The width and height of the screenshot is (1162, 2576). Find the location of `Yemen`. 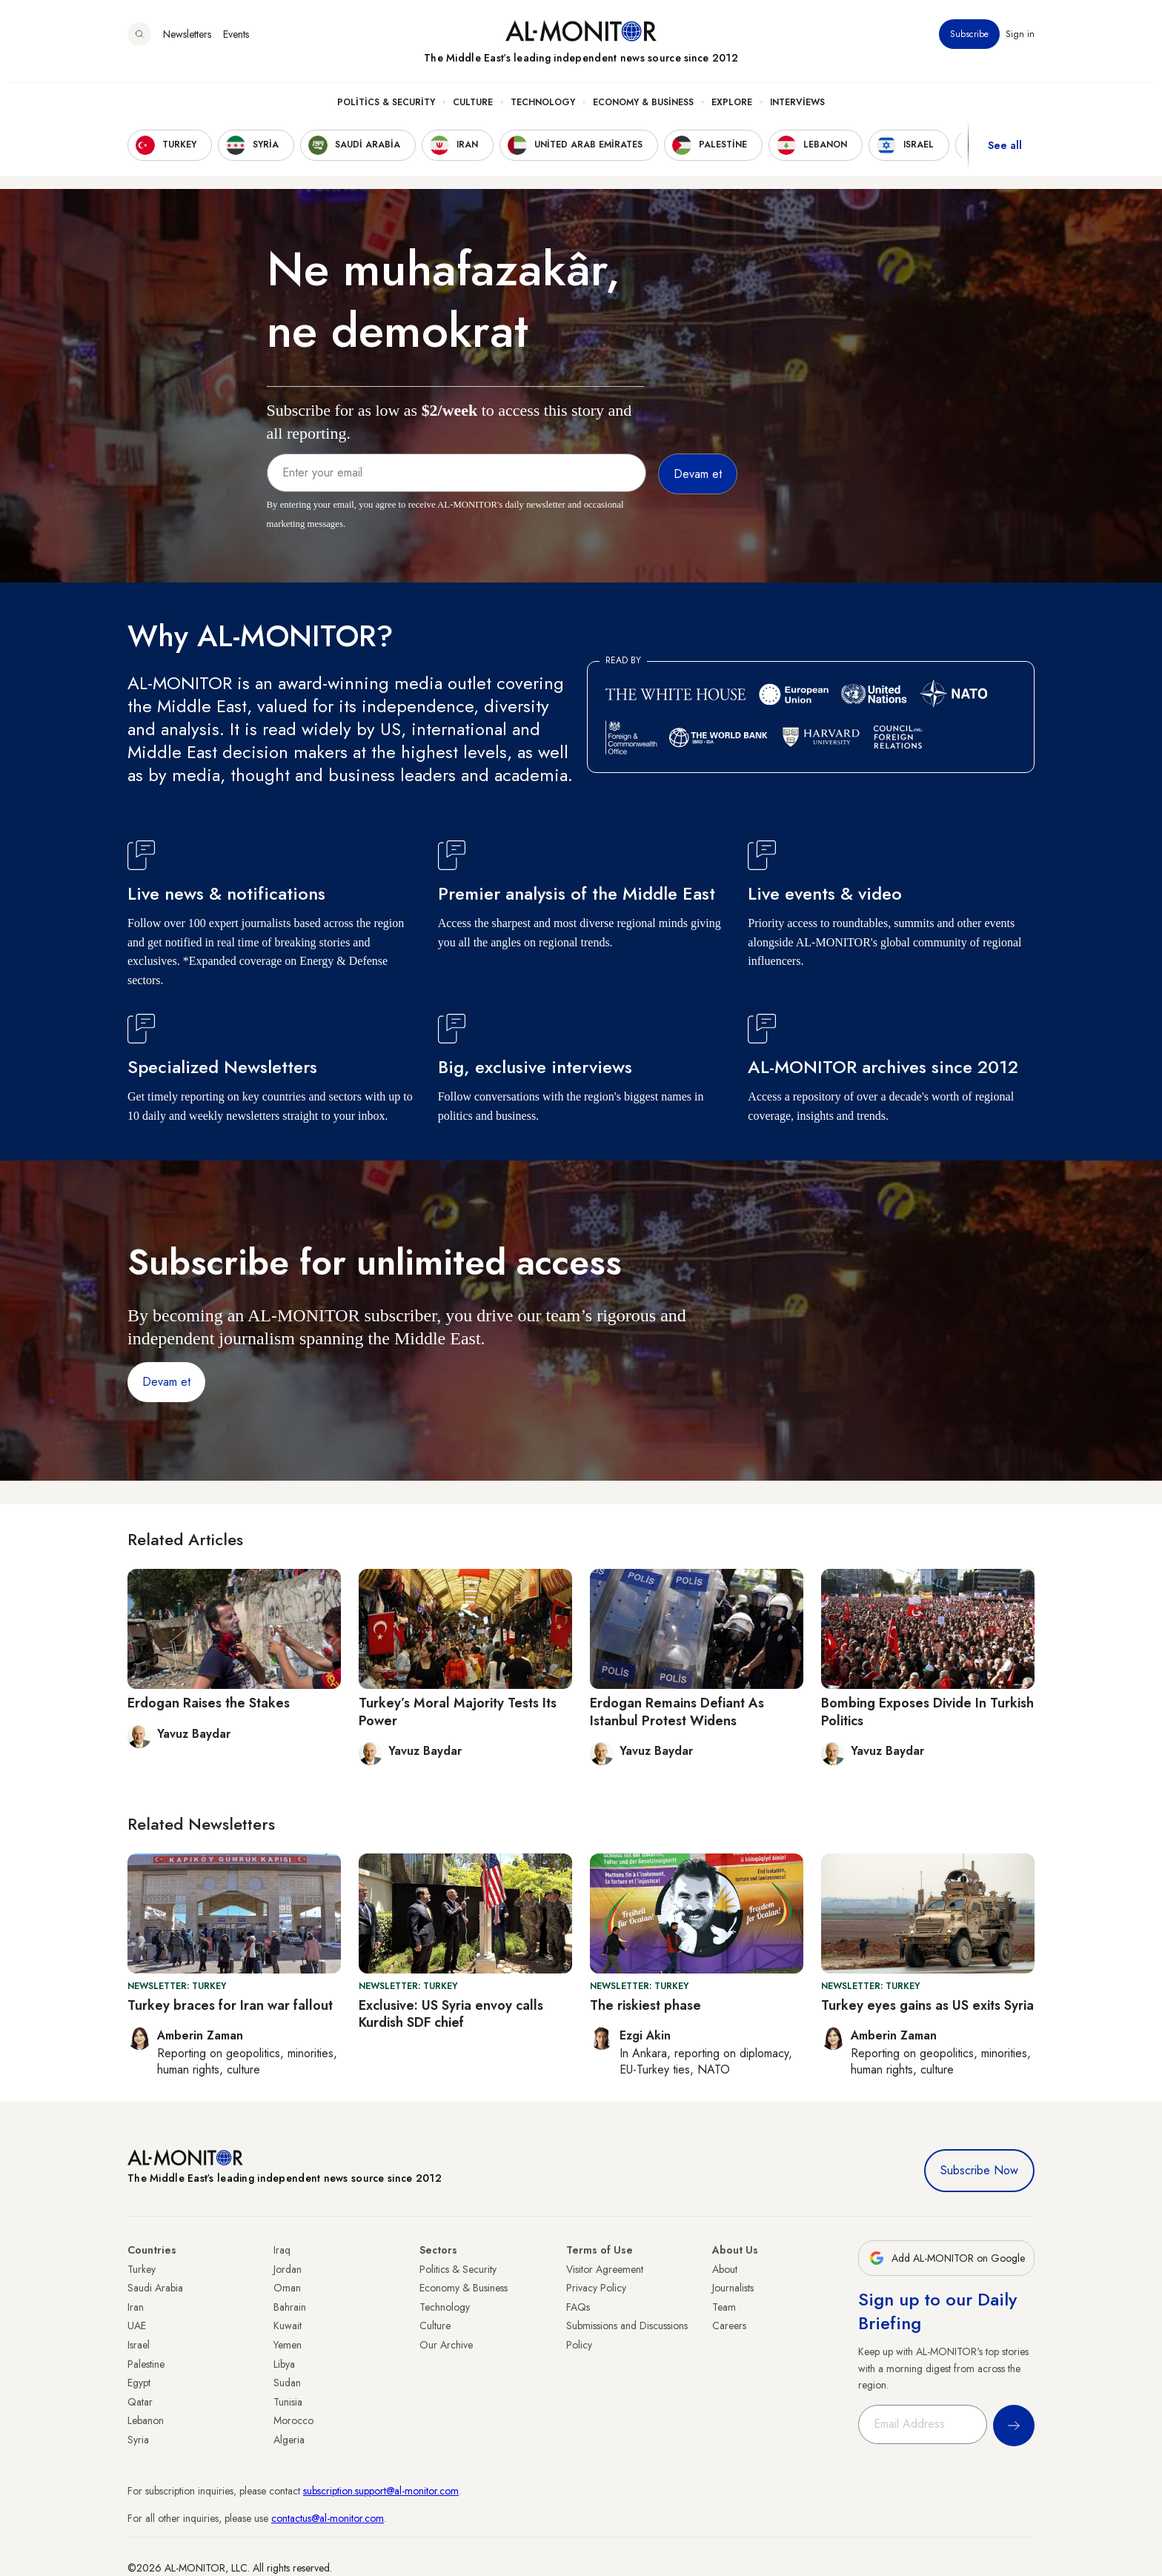

Yemen is located at coordinates (287, 2344).